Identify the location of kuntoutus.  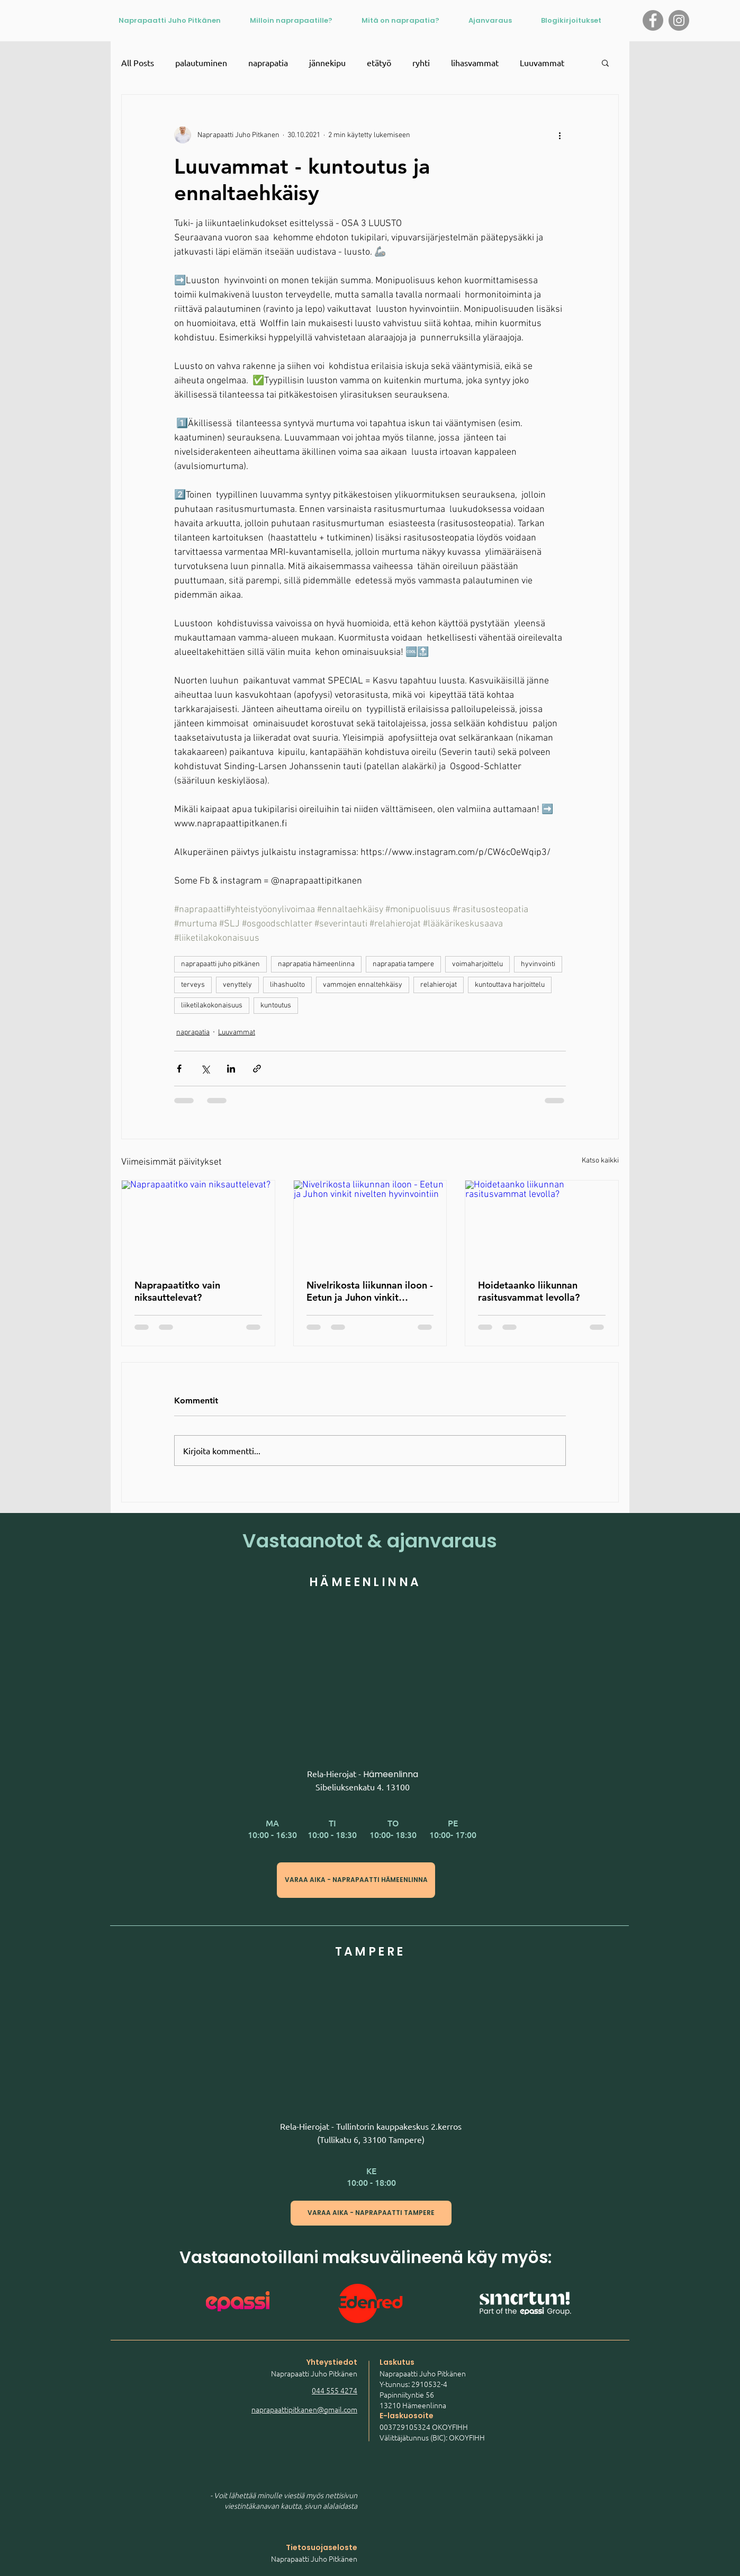
(275, 1005).